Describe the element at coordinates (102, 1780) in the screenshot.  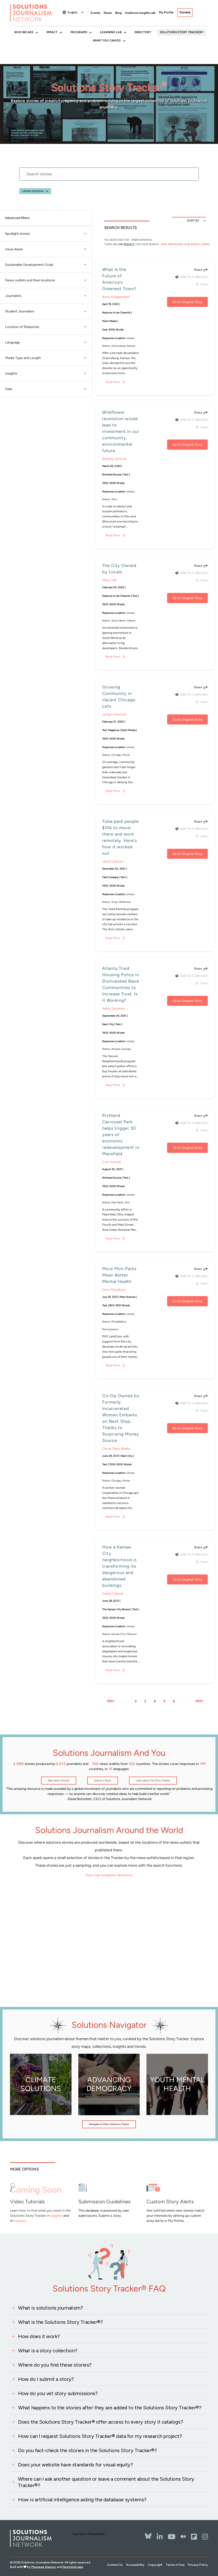
I see `Submit a Story` at that location.